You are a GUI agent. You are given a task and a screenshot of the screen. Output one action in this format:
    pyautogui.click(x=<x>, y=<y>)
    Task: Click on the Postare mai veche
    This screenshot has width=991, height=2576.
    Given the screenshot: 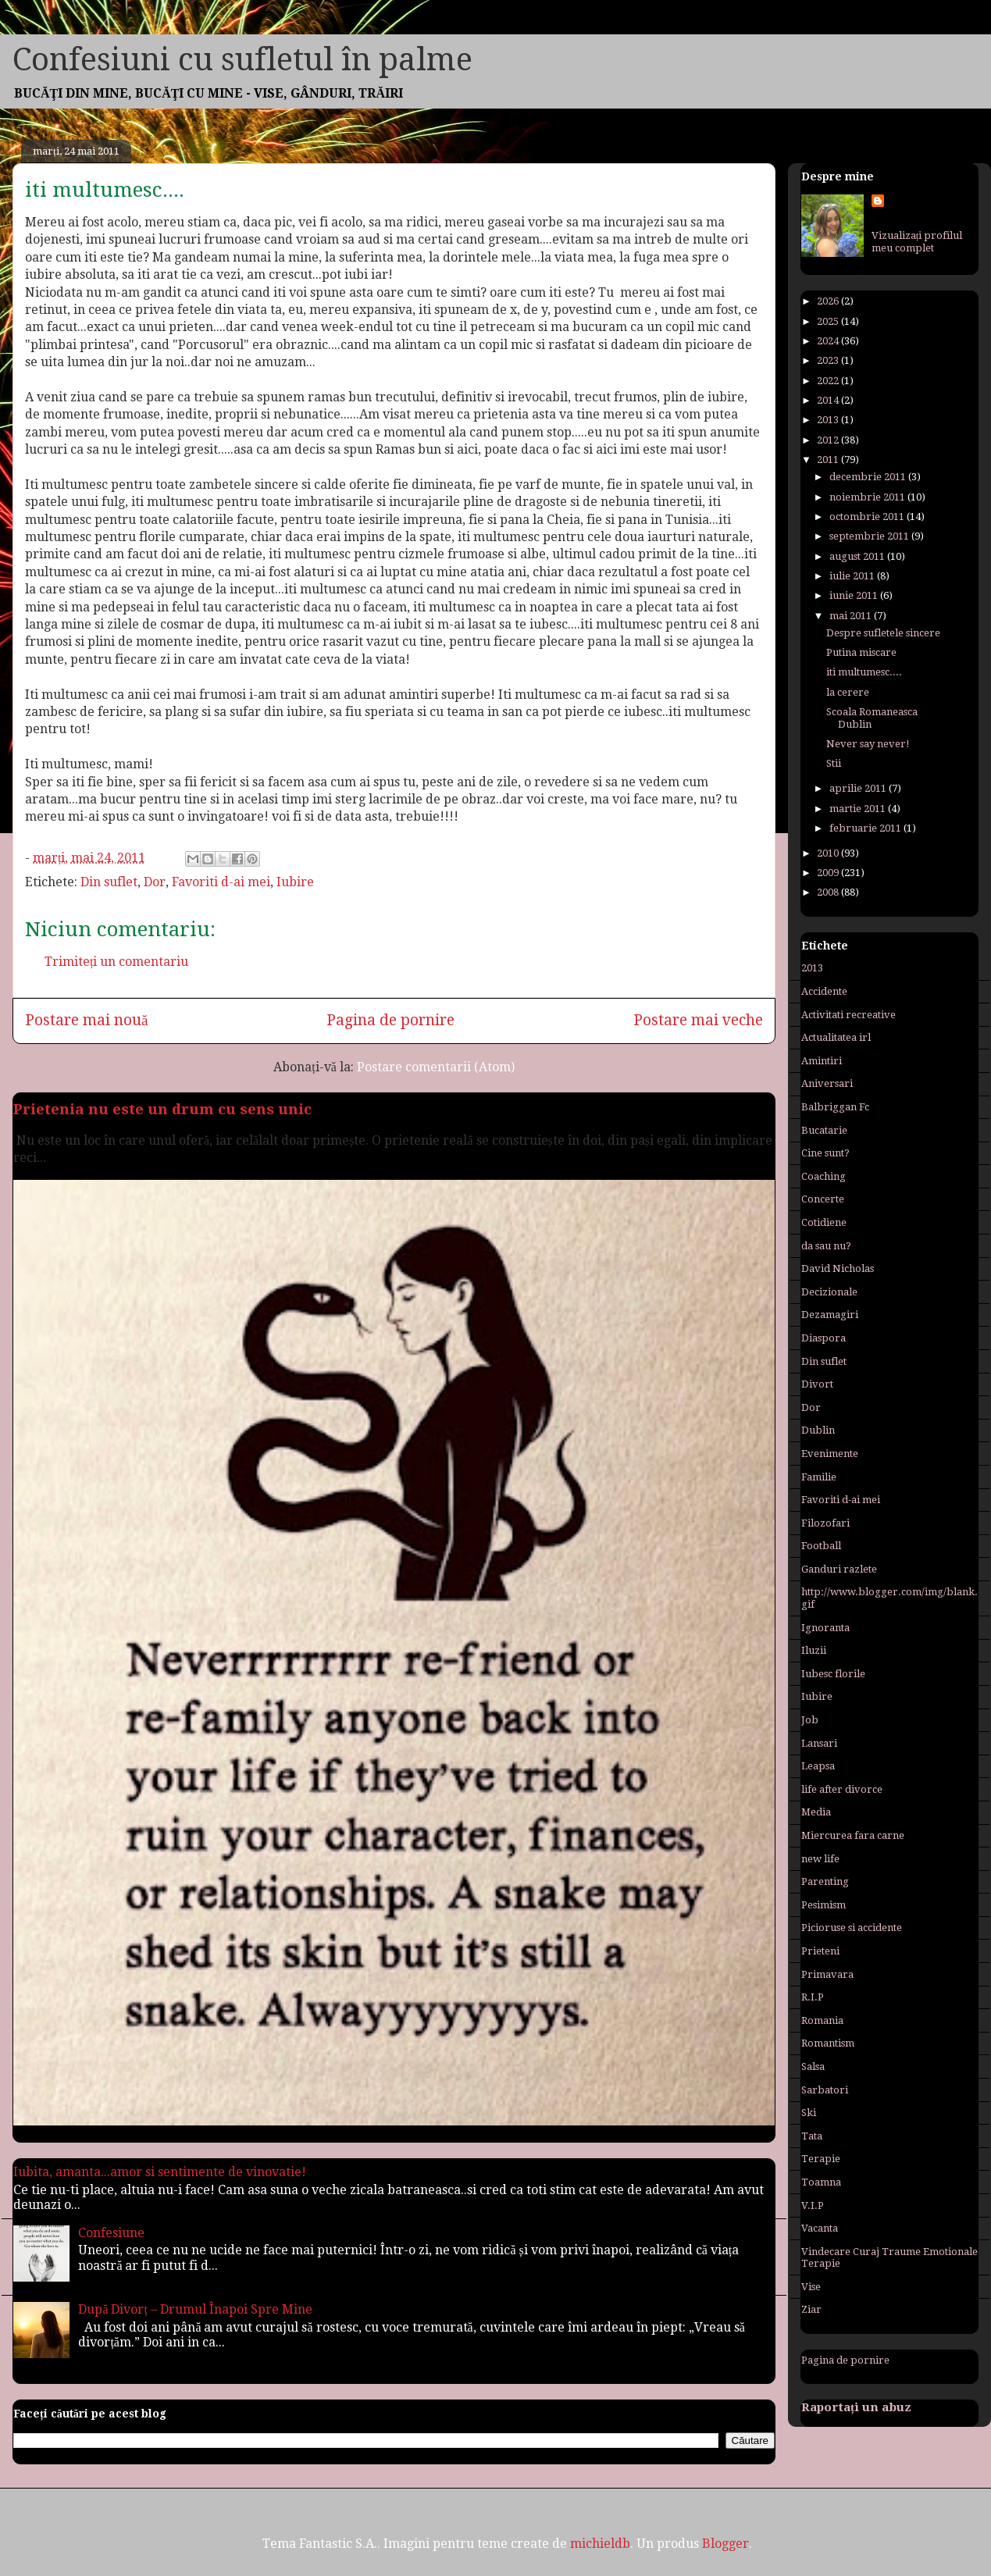 What is the action you would take?
    pyautogui.click(x=698, y=1020)
    